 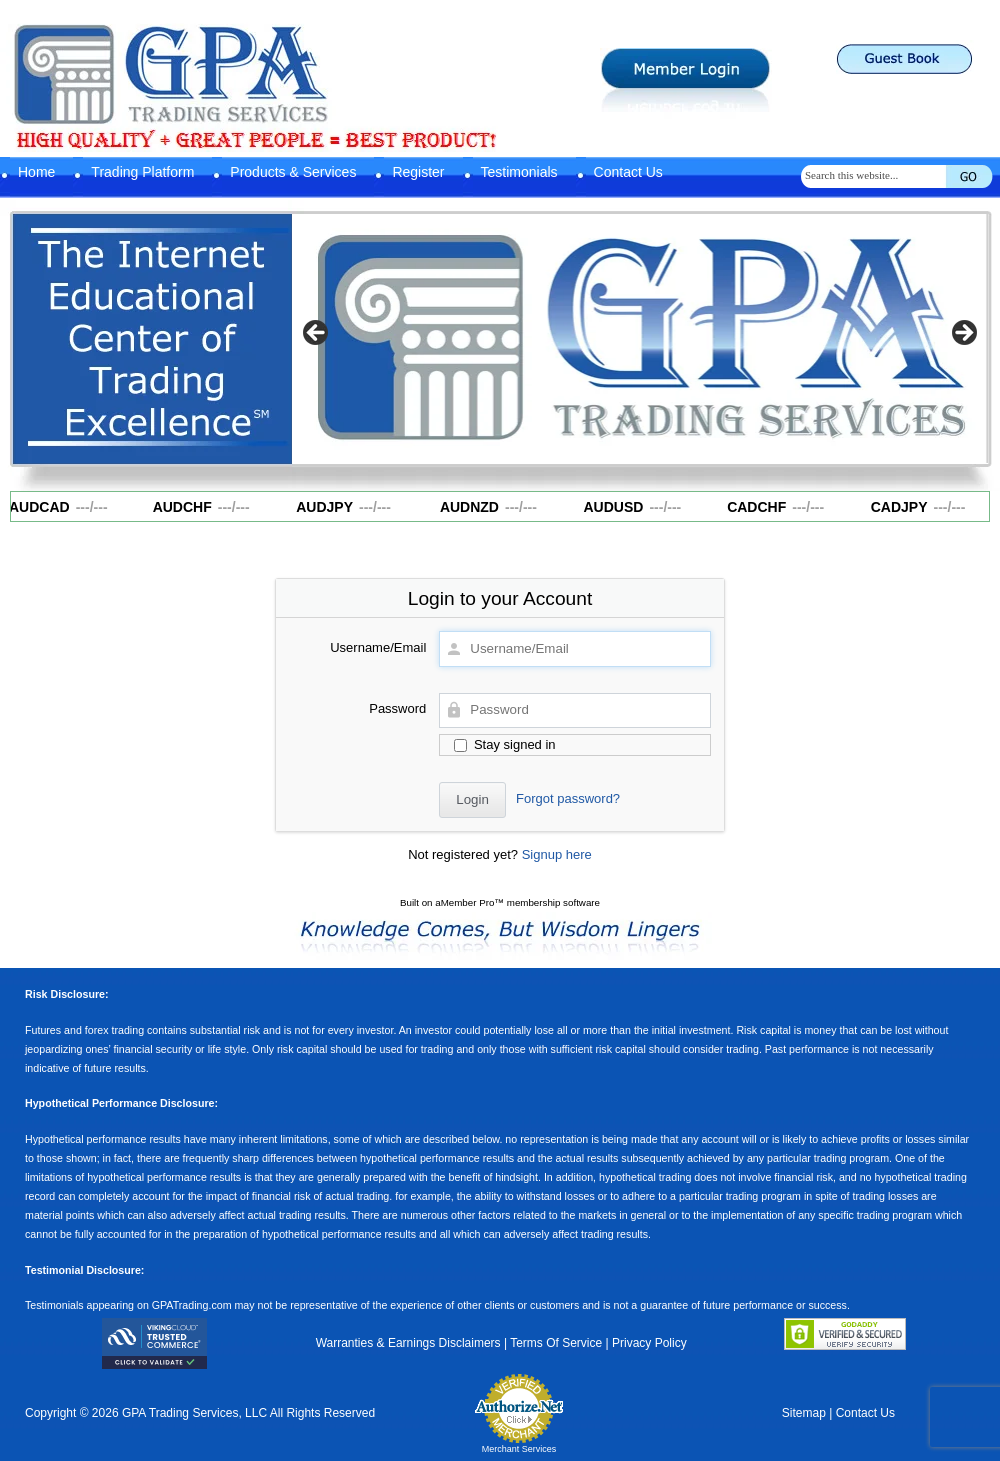 I want to click on Next, so click(x=963, y=334).